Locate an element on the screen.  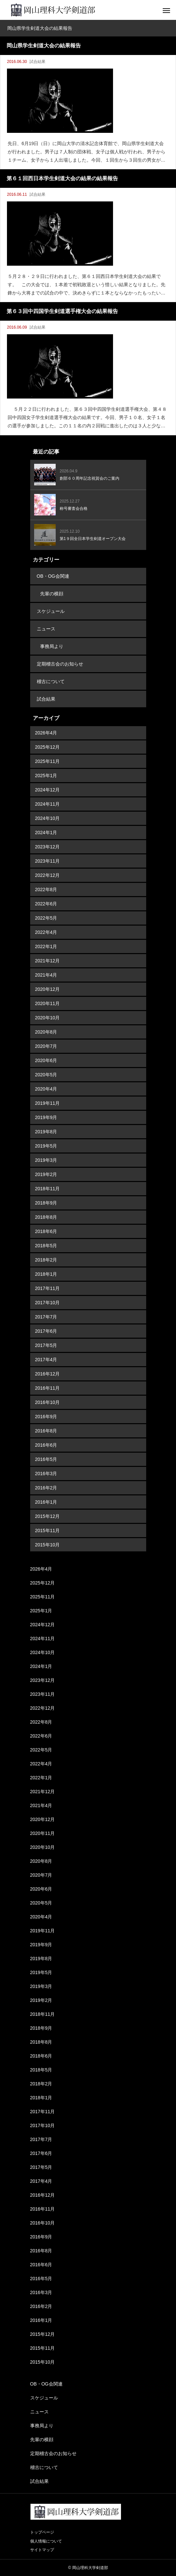
2015年11月 is located at coordinates (47, 1530).